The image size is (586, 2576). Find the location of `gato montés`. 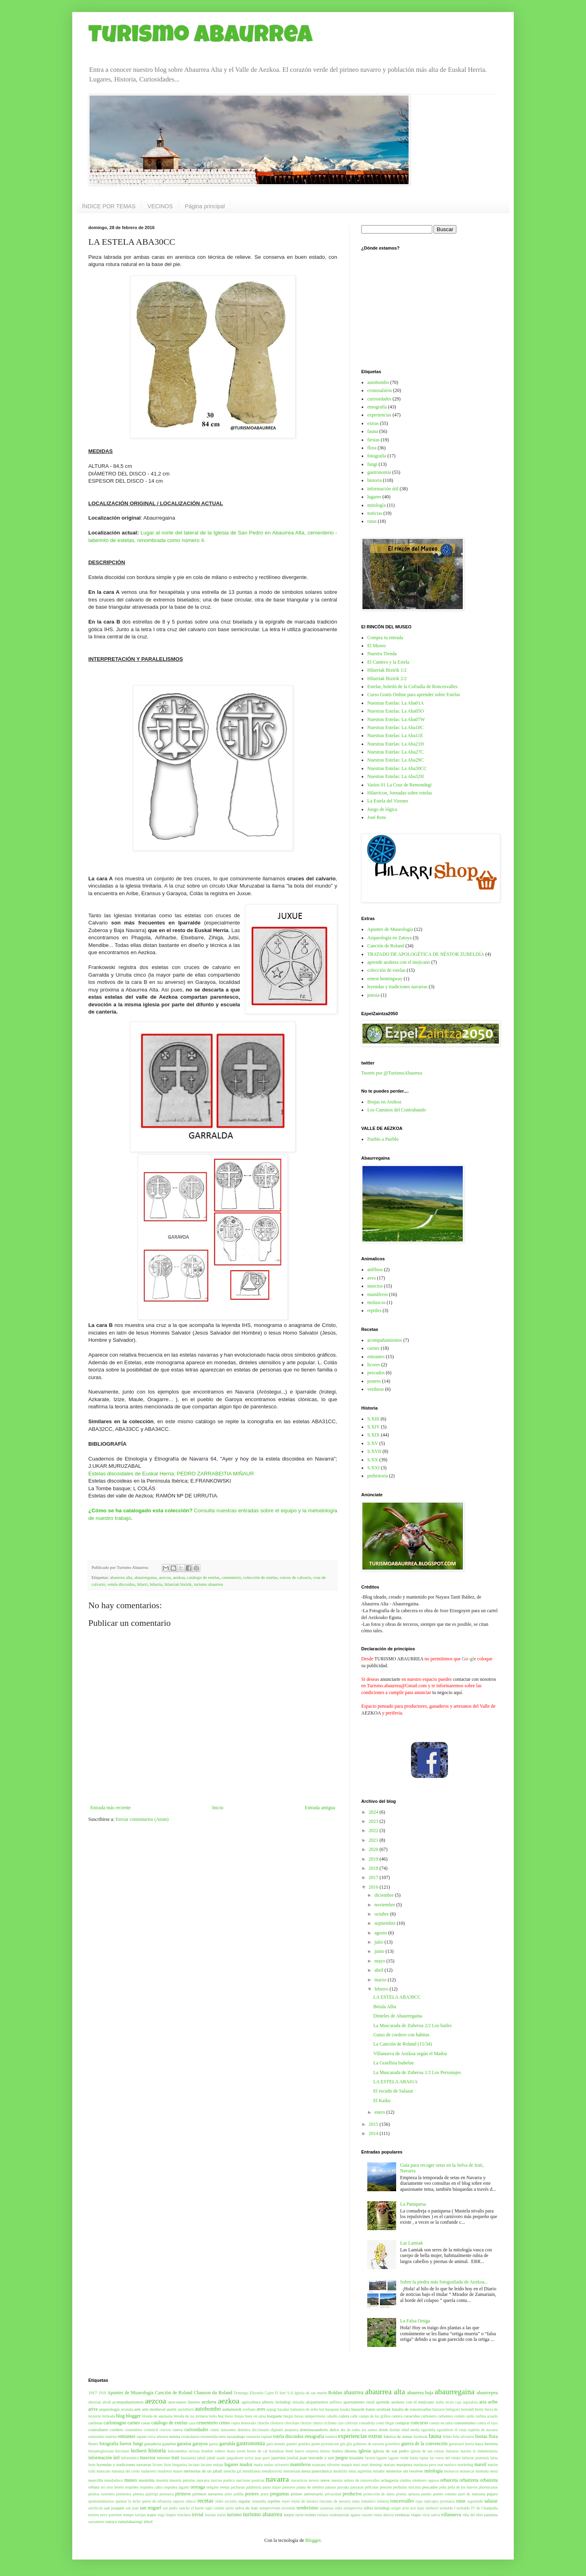

gato montés is located at coordinates (276, 2444).